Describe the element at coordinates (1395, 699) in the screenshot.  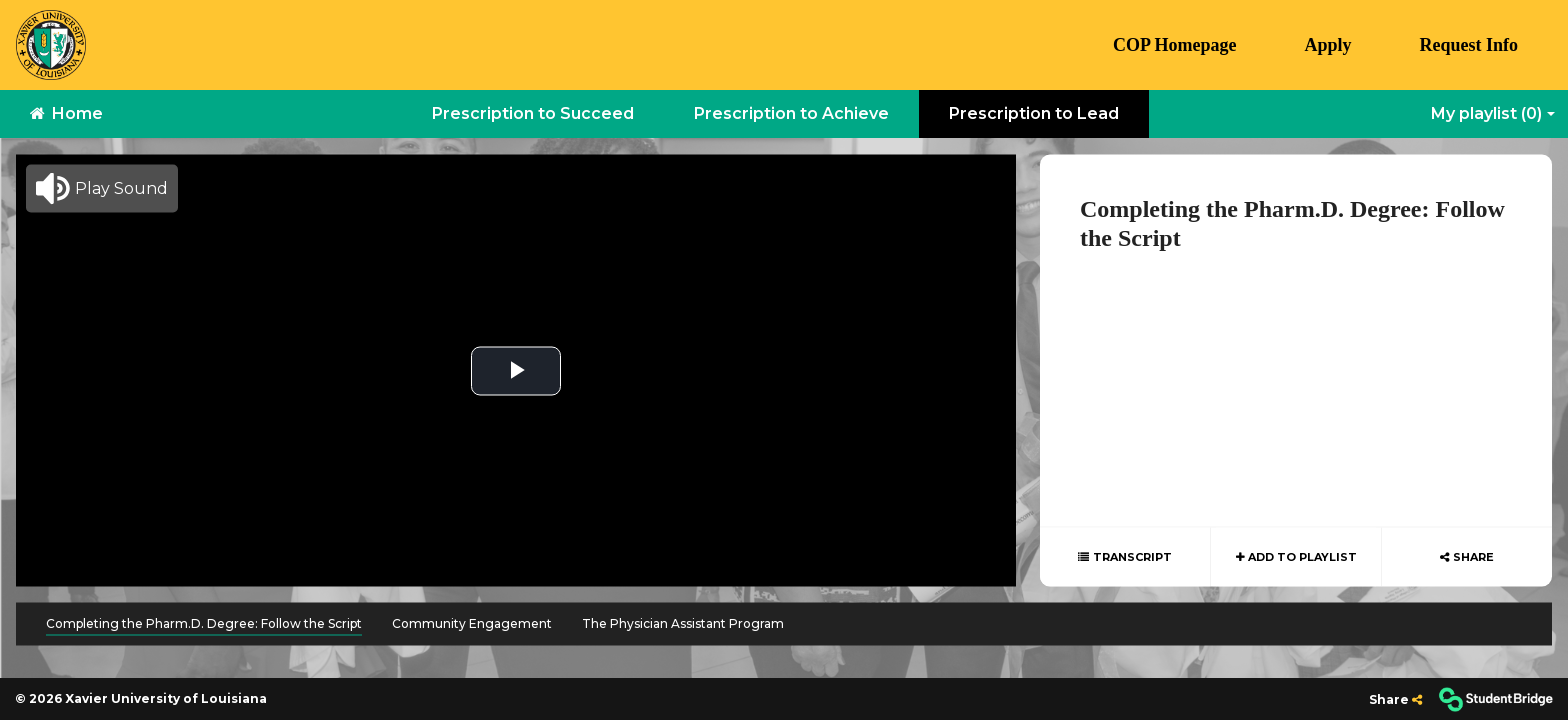
I see `[Share]` at that location.